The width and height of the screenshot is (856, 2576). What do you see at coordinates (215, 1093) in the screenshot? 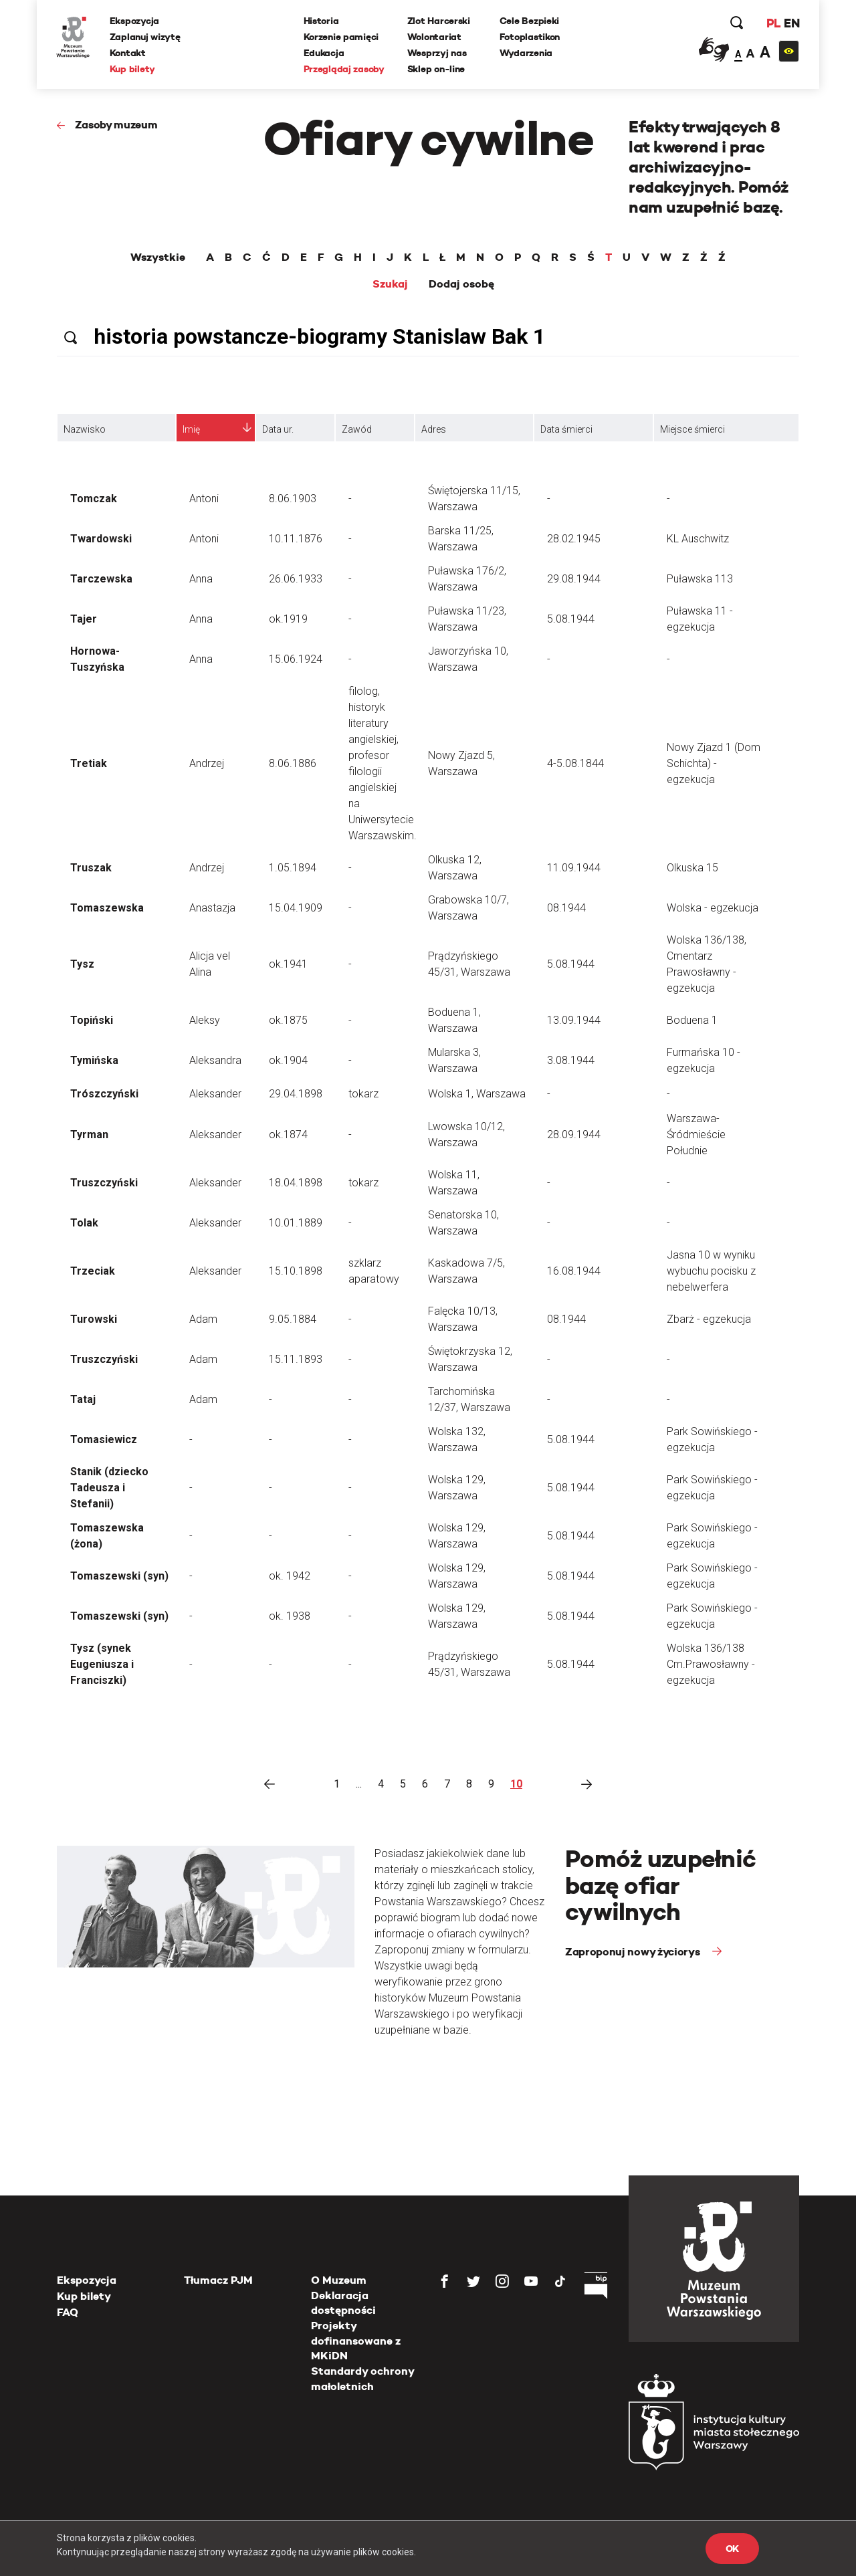
I see `Aleksander` at bounding box center [215, 1093].